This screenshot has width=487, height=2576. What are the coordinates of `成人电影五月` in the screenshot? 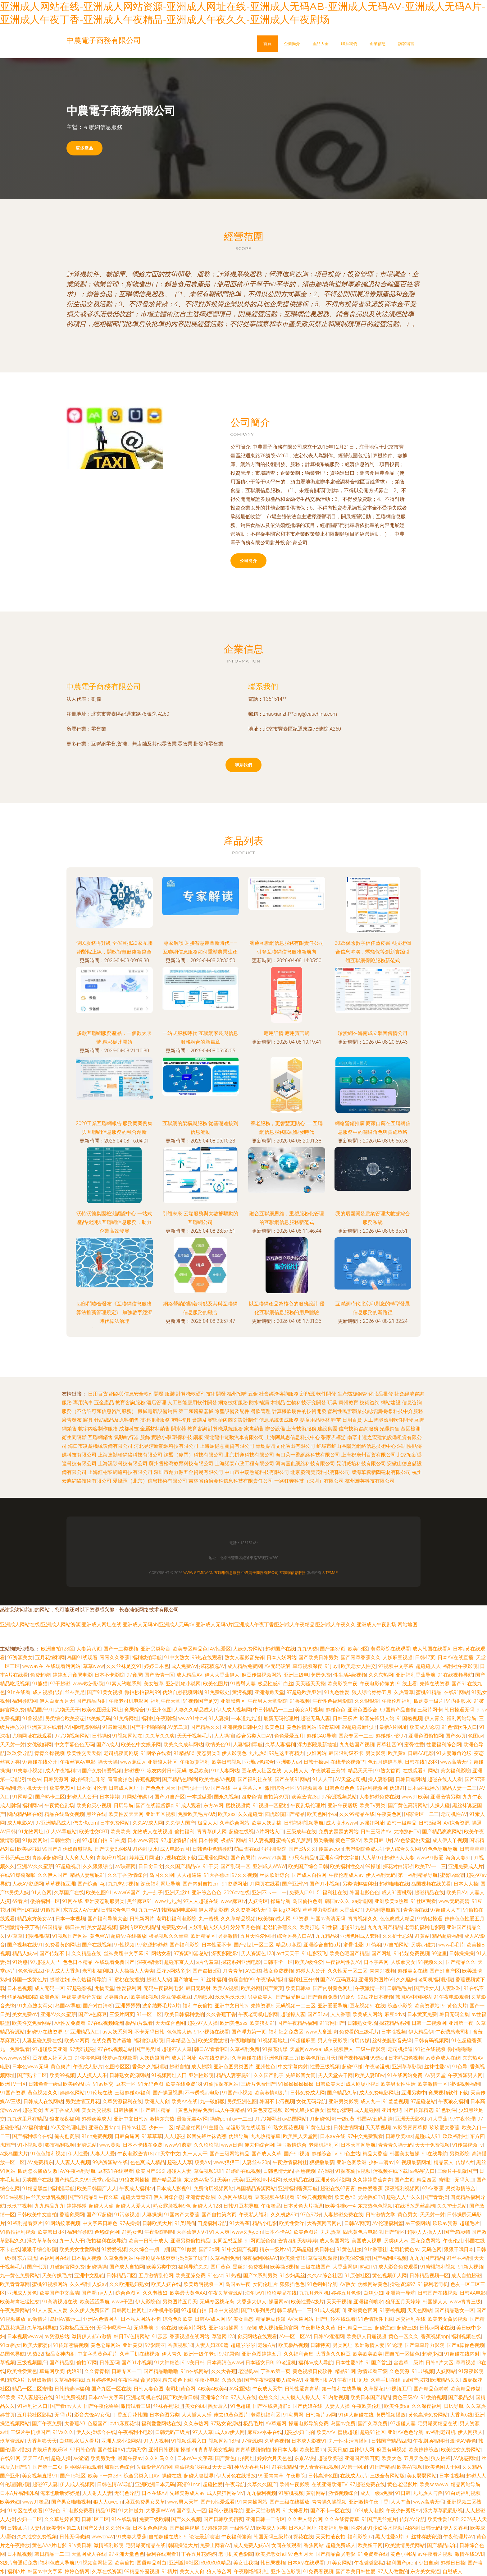 It's located at (175, 1849).